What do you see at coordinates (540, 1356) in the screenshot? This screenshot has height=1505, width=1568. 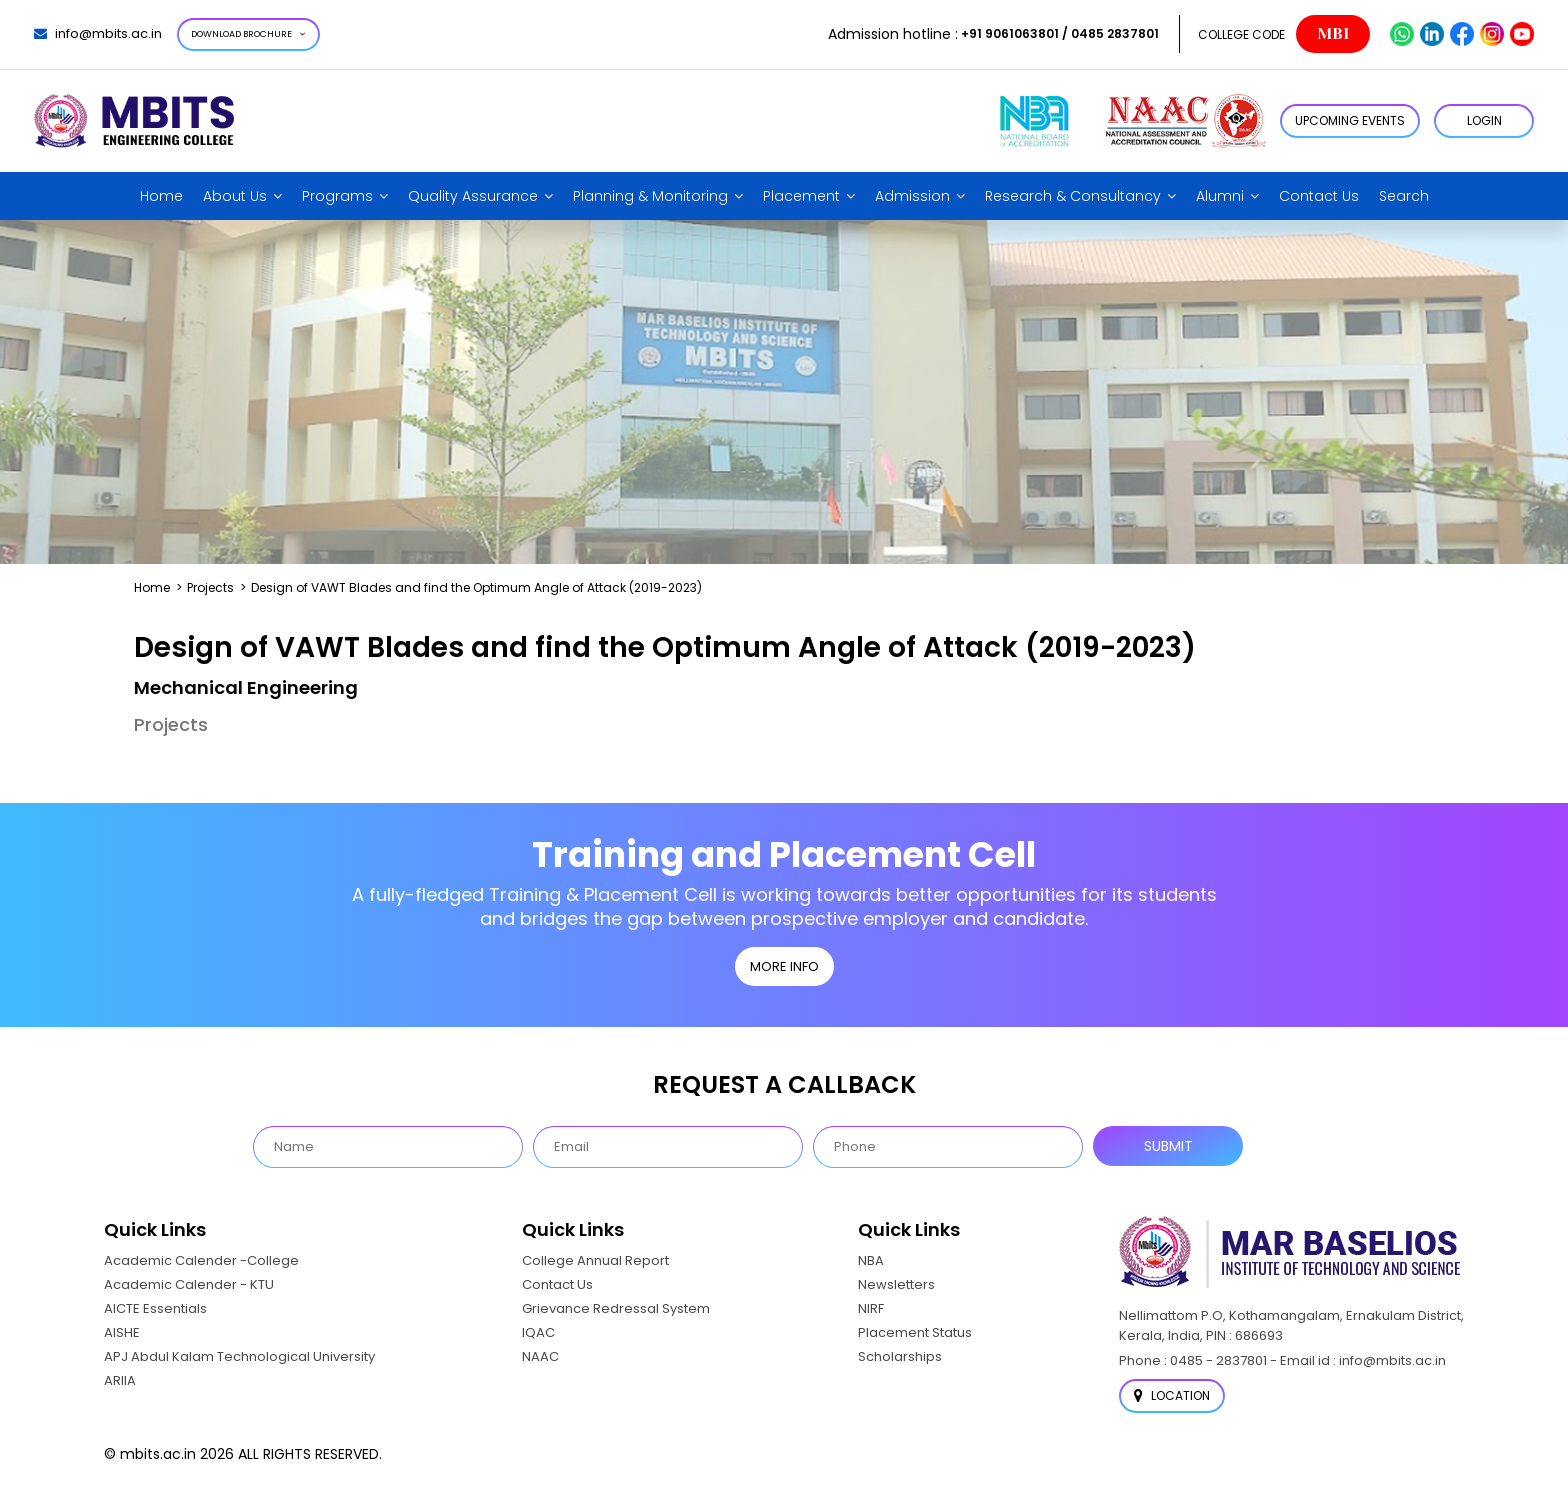 I see `NAAC` at bounding box center [540, 1356].